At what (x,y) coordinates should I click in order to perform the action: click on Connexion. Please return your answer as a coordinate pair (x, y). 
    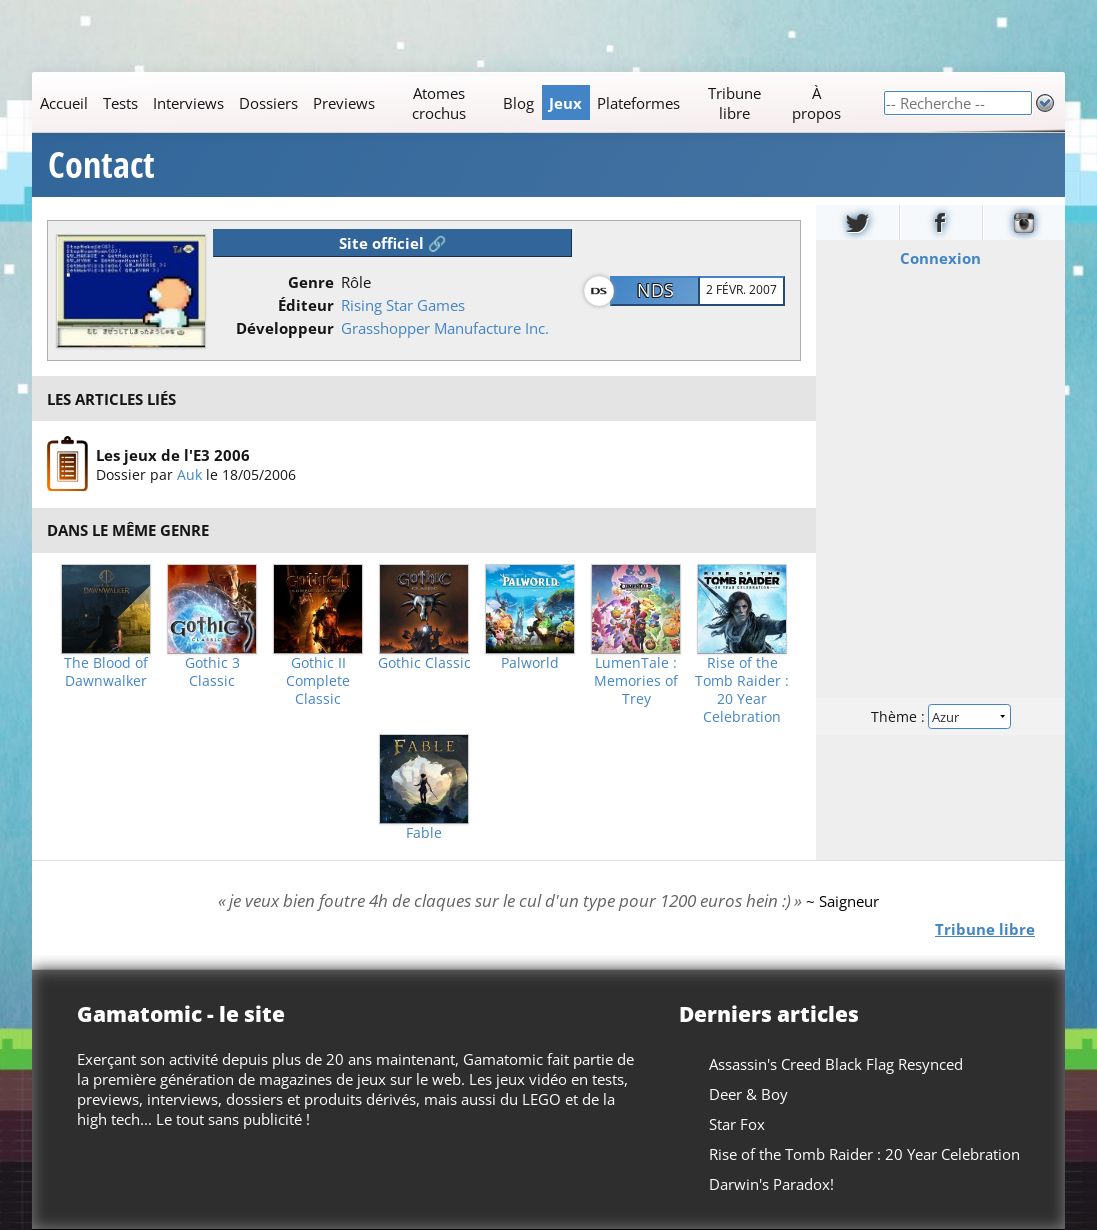
    Looking at the image, I should click on (940, 258).